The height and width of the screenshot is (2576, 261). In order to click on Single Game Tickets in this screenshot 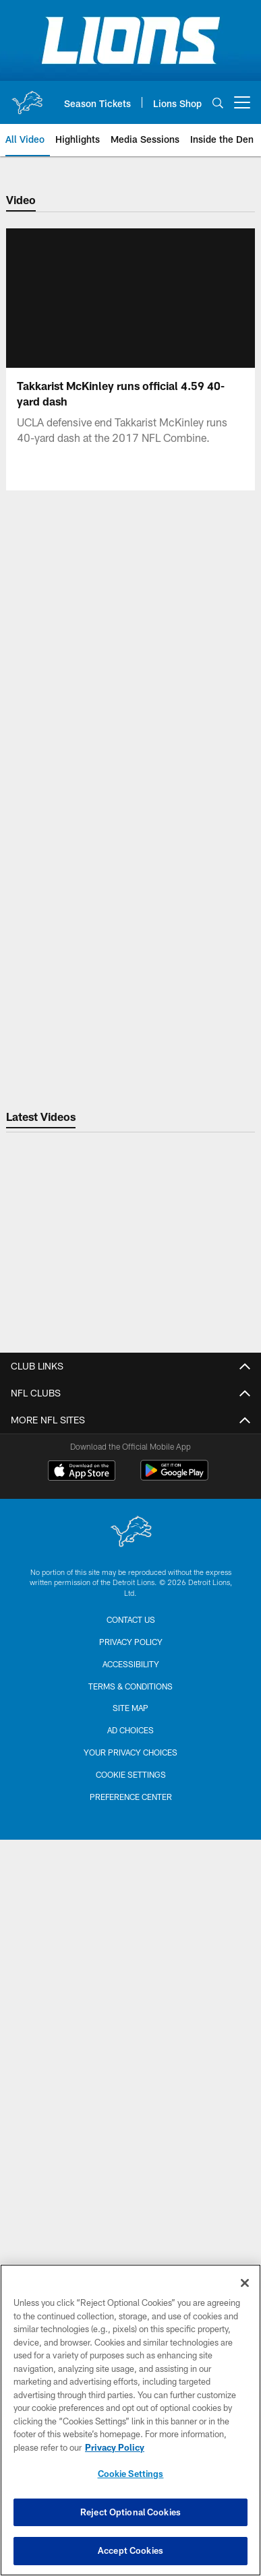, I will do `click(130, 1851)`.